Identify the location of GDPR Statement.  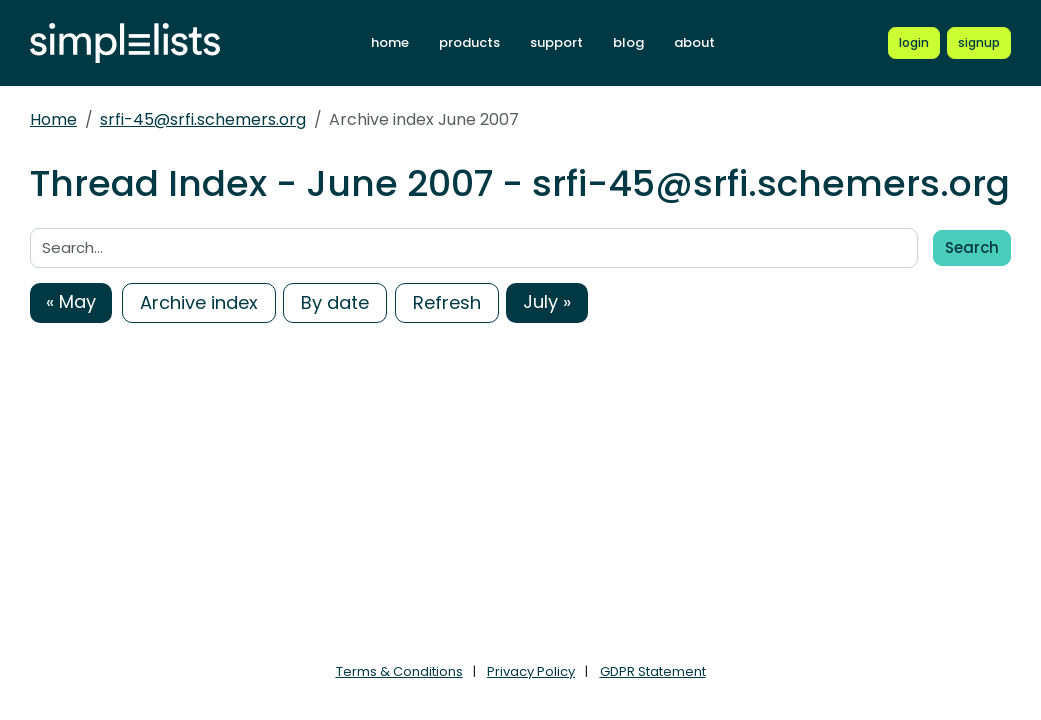
(653, 671).